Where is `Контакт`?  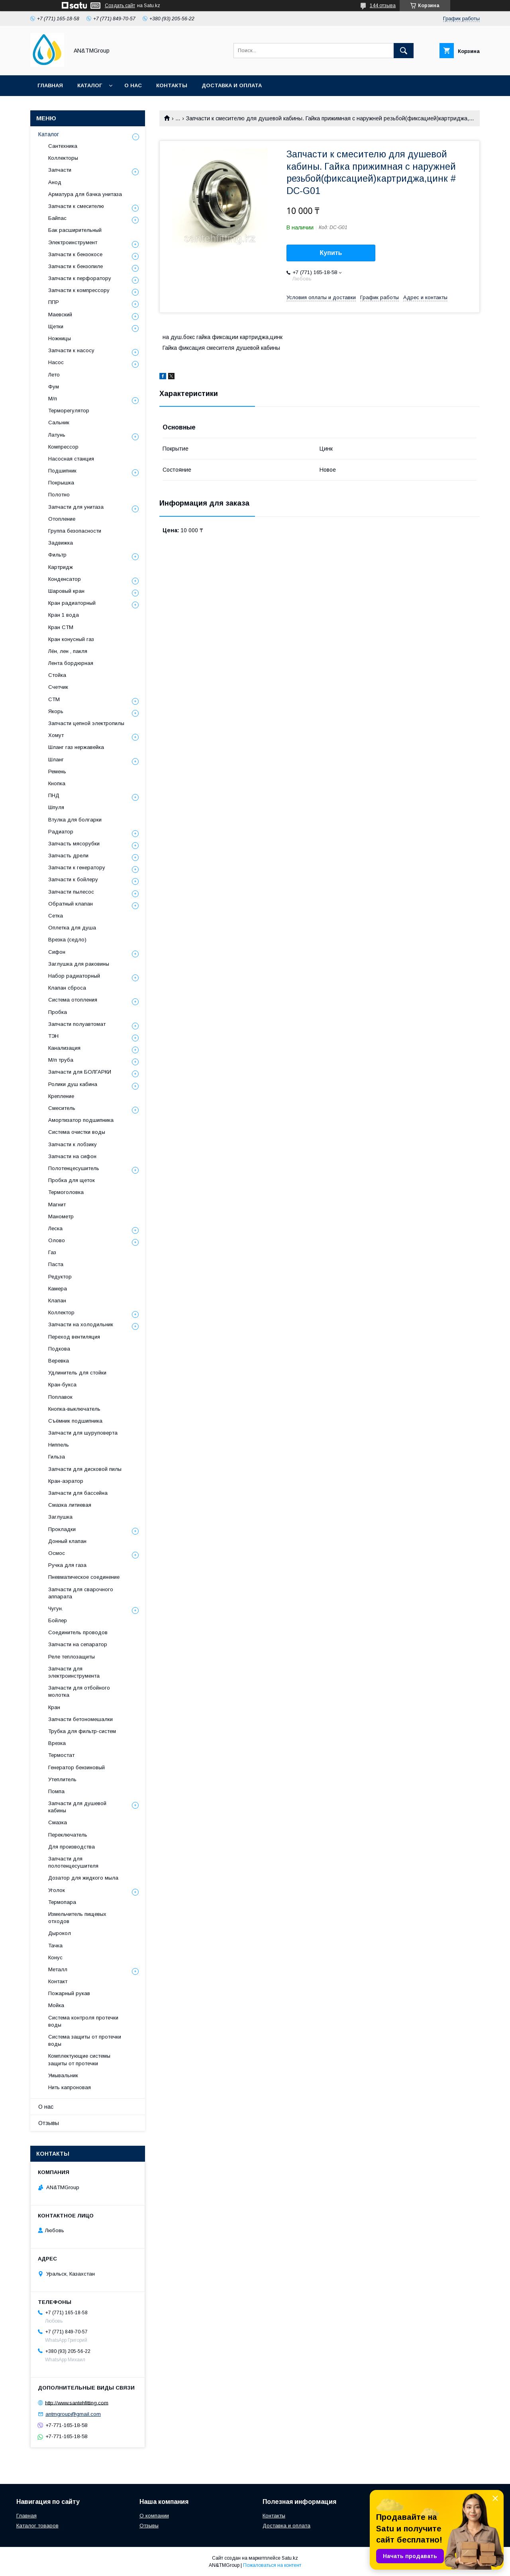
Контакт is located at coordinates (57, 1981).